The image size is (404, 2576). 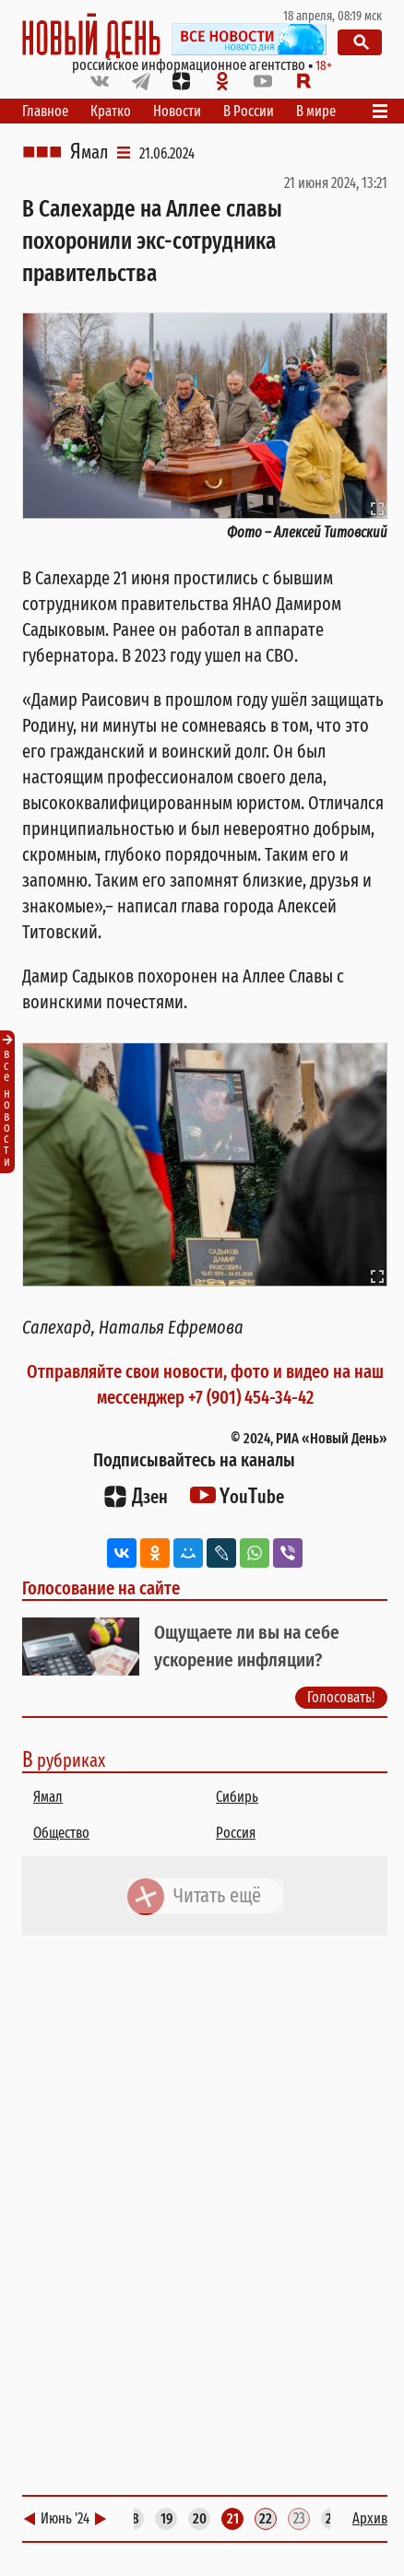 I want to click on В России, so click(x=248, y=111).